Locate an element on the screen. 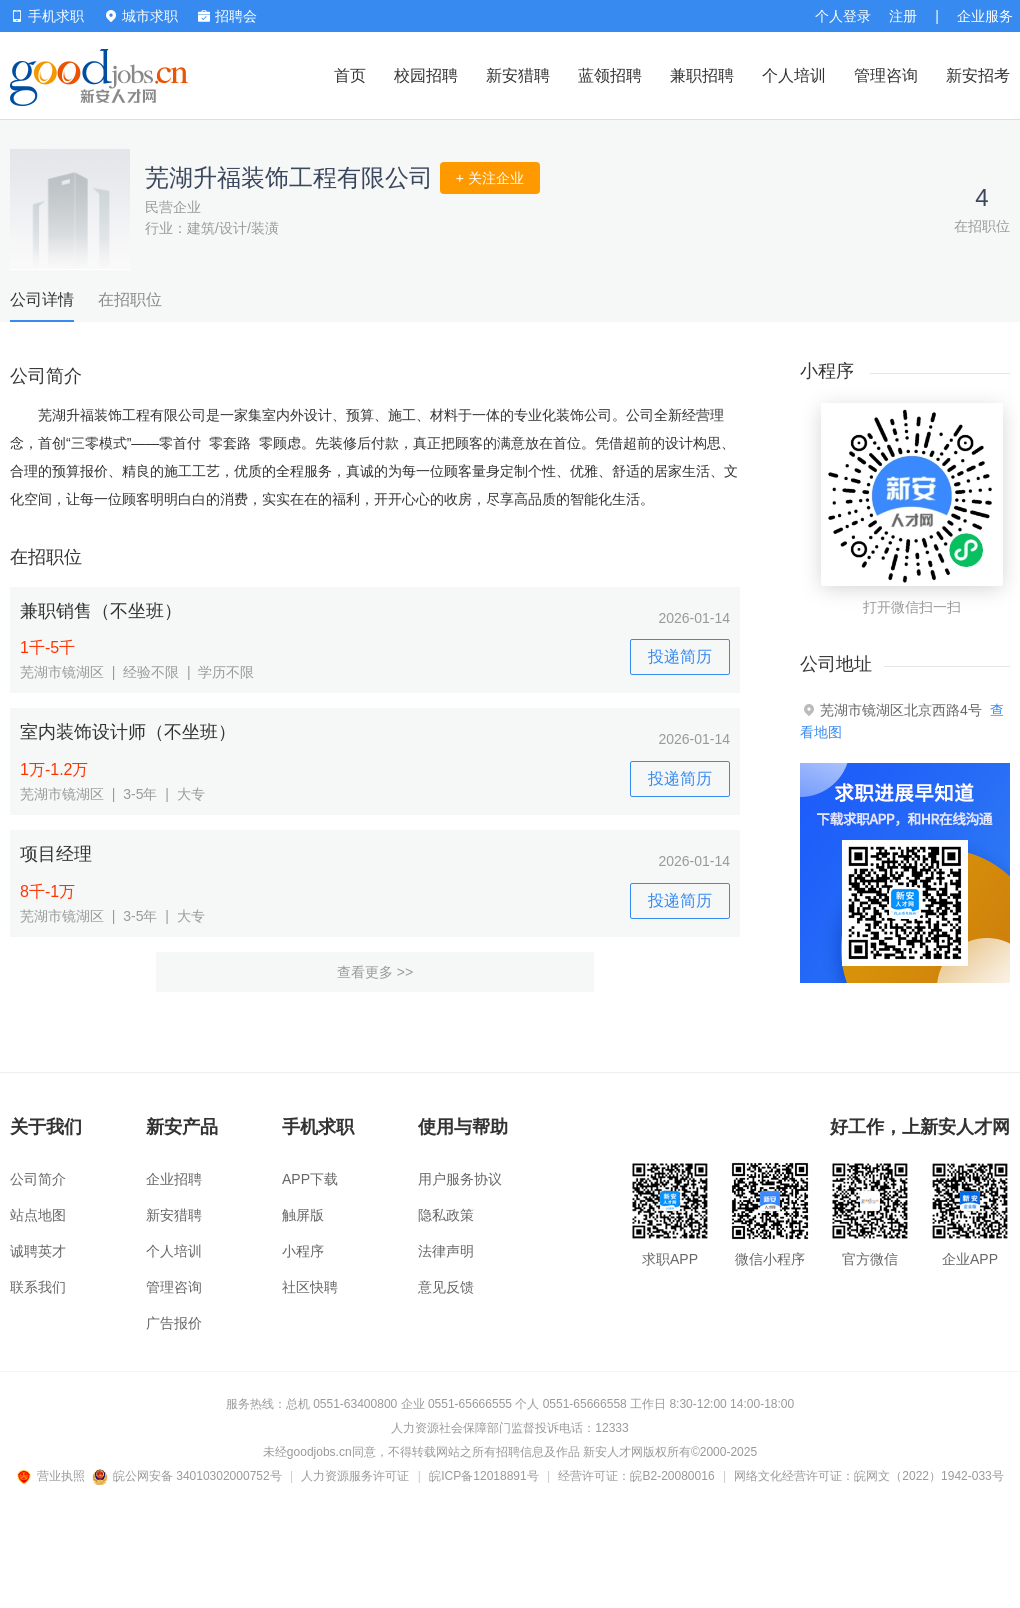  个人培训 is located at coordinates (794, 75).